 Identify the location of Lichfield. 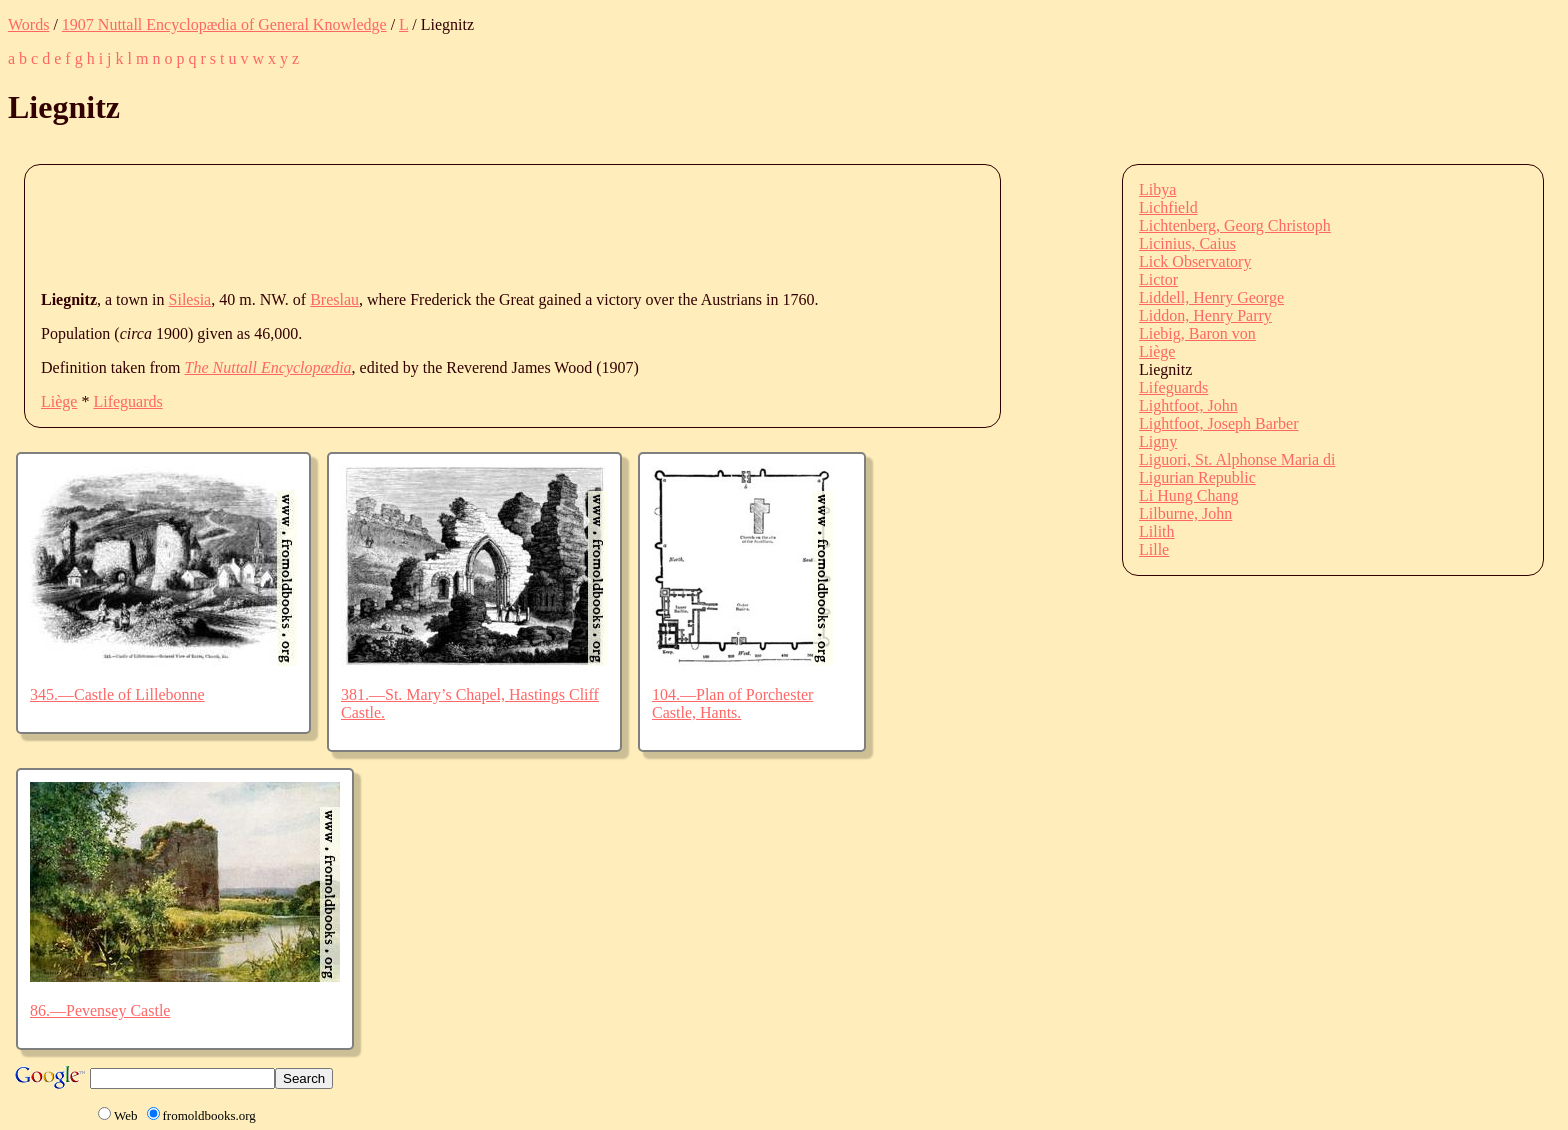
(1168, 207).